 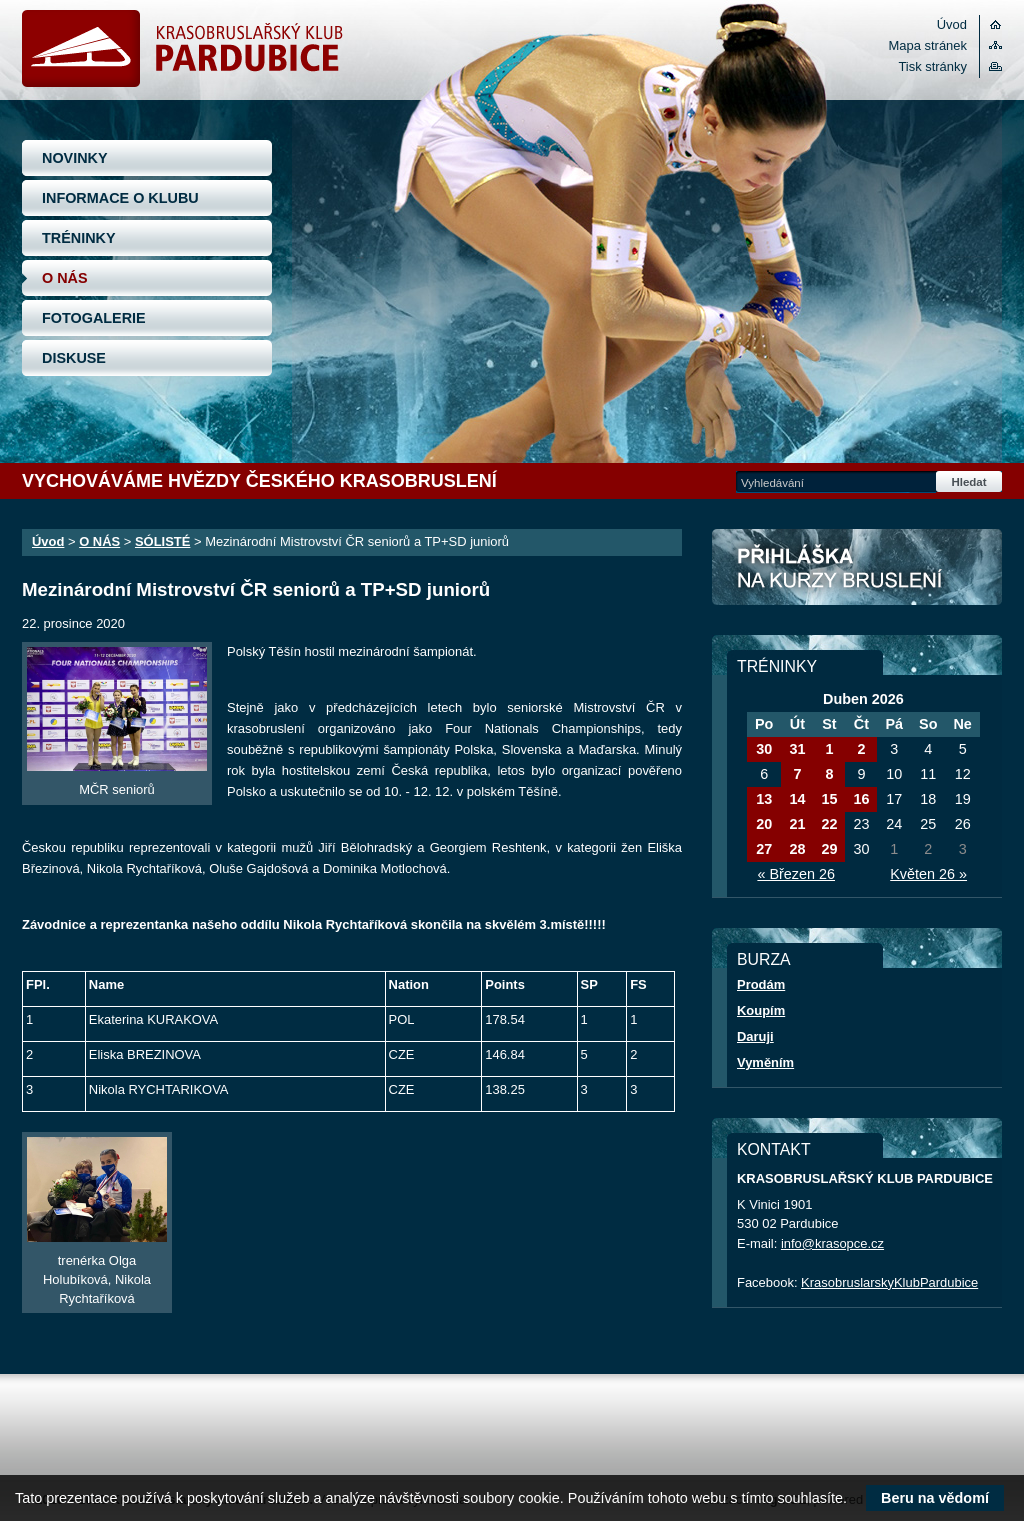 What do you see at coordinates (75, 158) in the screenshot?
I see `NOVINKY` at bounding box center [75, 158].